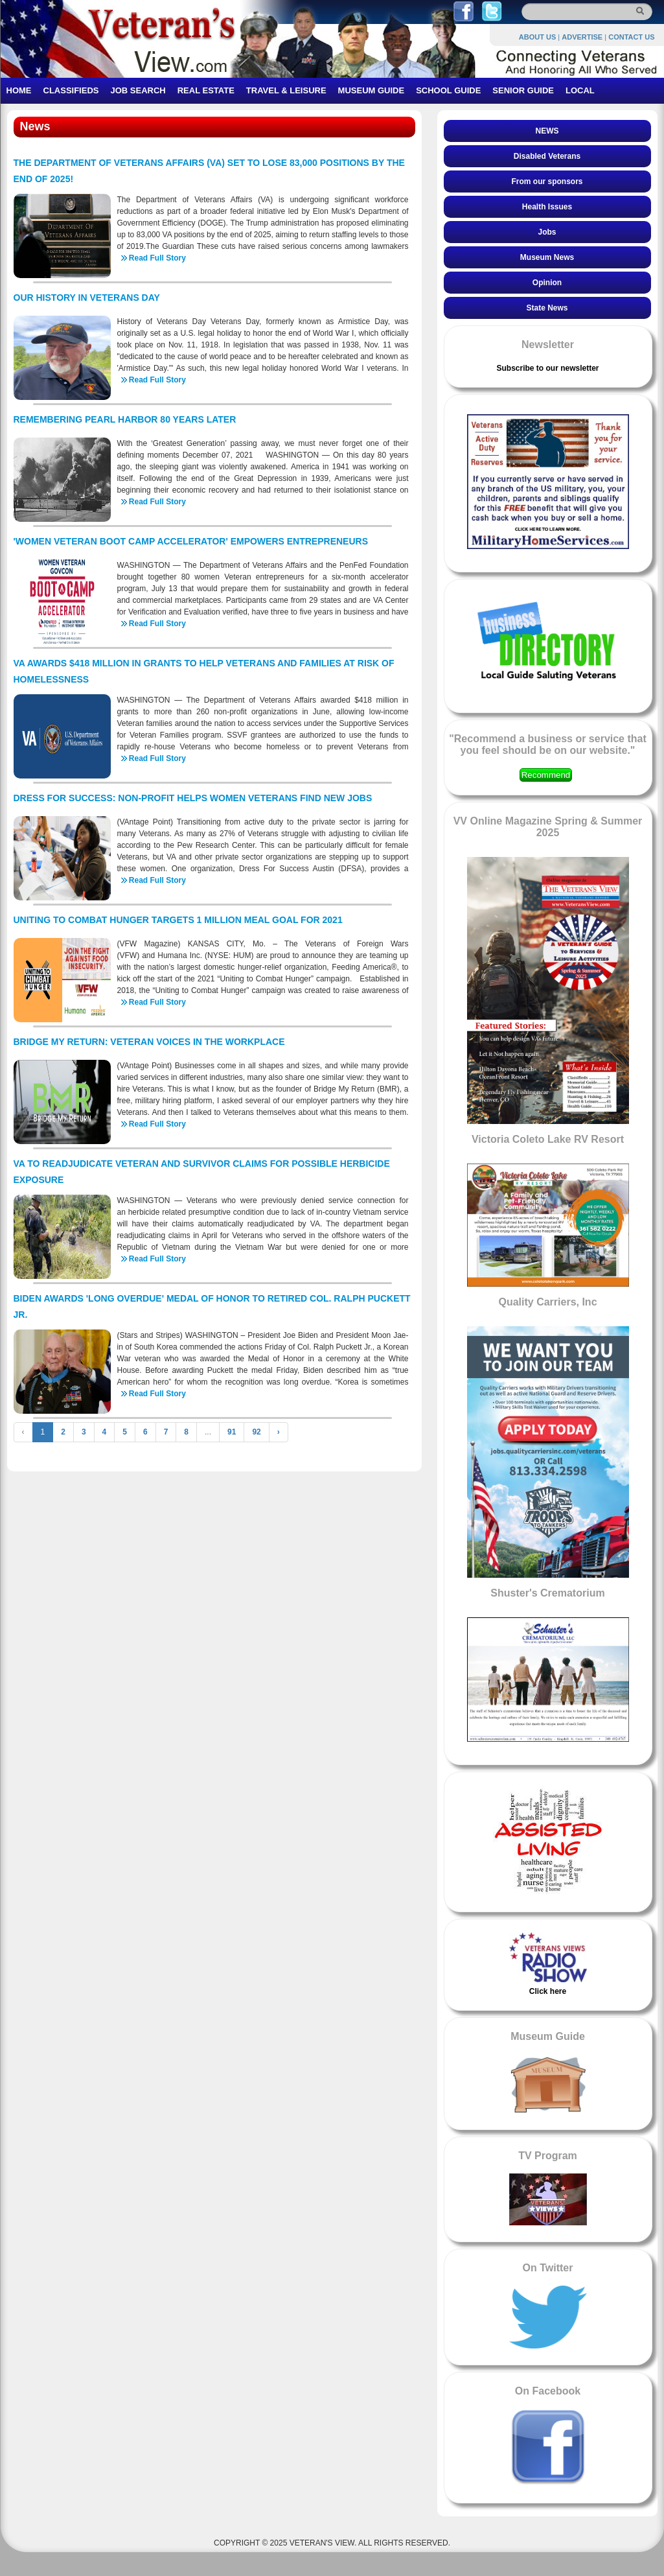 The width and height of the screenshot is (664, 2576). What do you see at coordinates (206, 90) in the screenshot?
I see `REAL ESTATE` at bounding box center [206, 90].